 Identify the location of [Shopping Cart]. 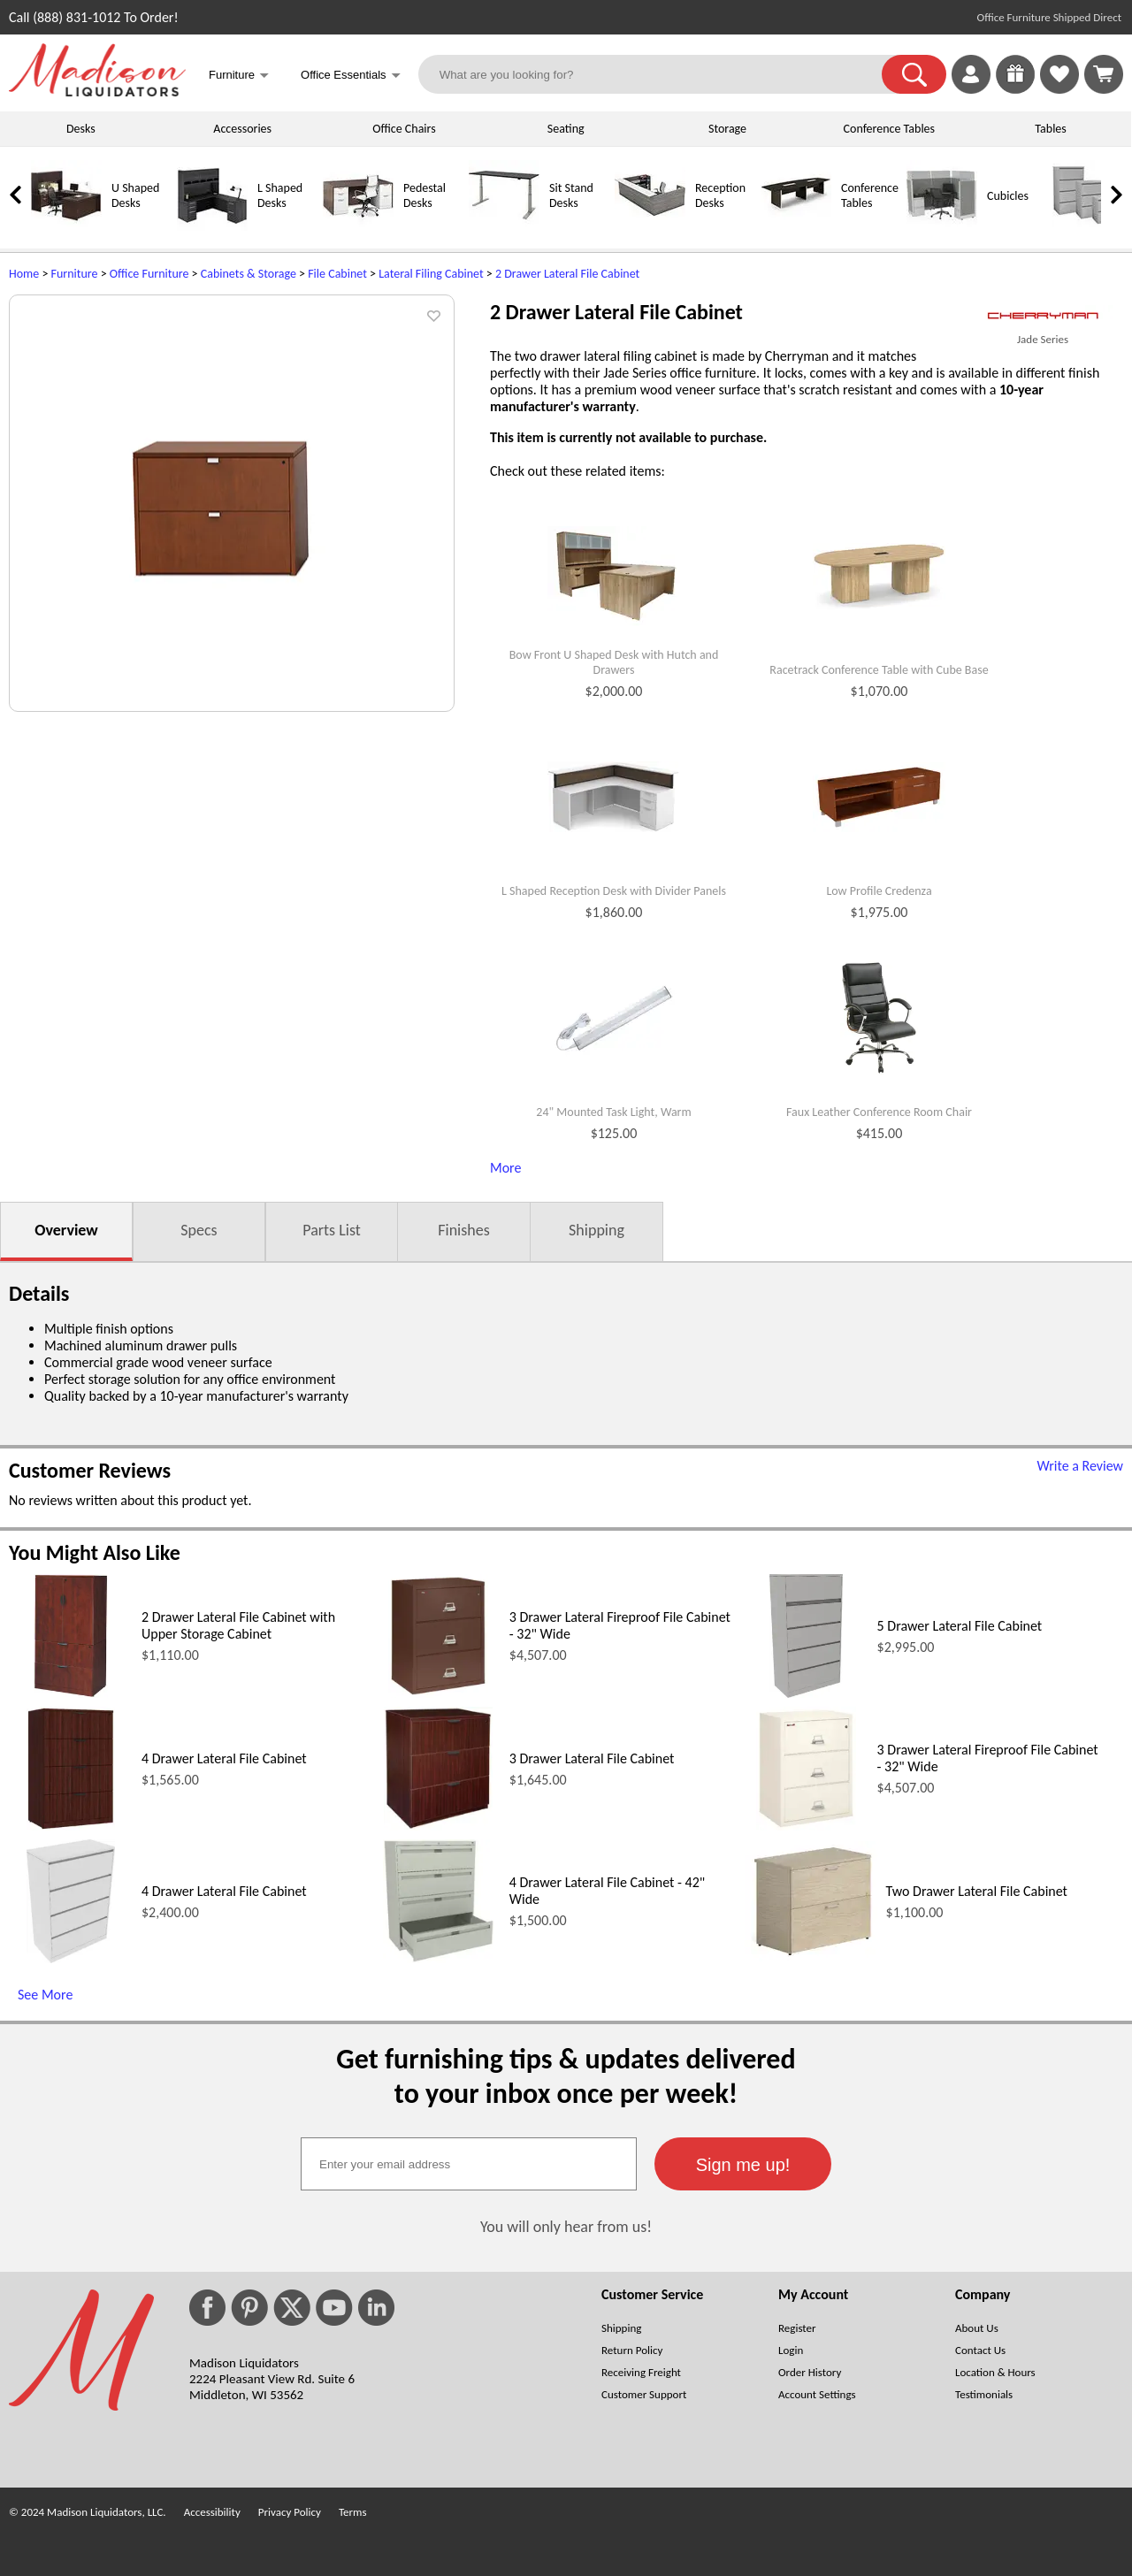
(1103, 74).